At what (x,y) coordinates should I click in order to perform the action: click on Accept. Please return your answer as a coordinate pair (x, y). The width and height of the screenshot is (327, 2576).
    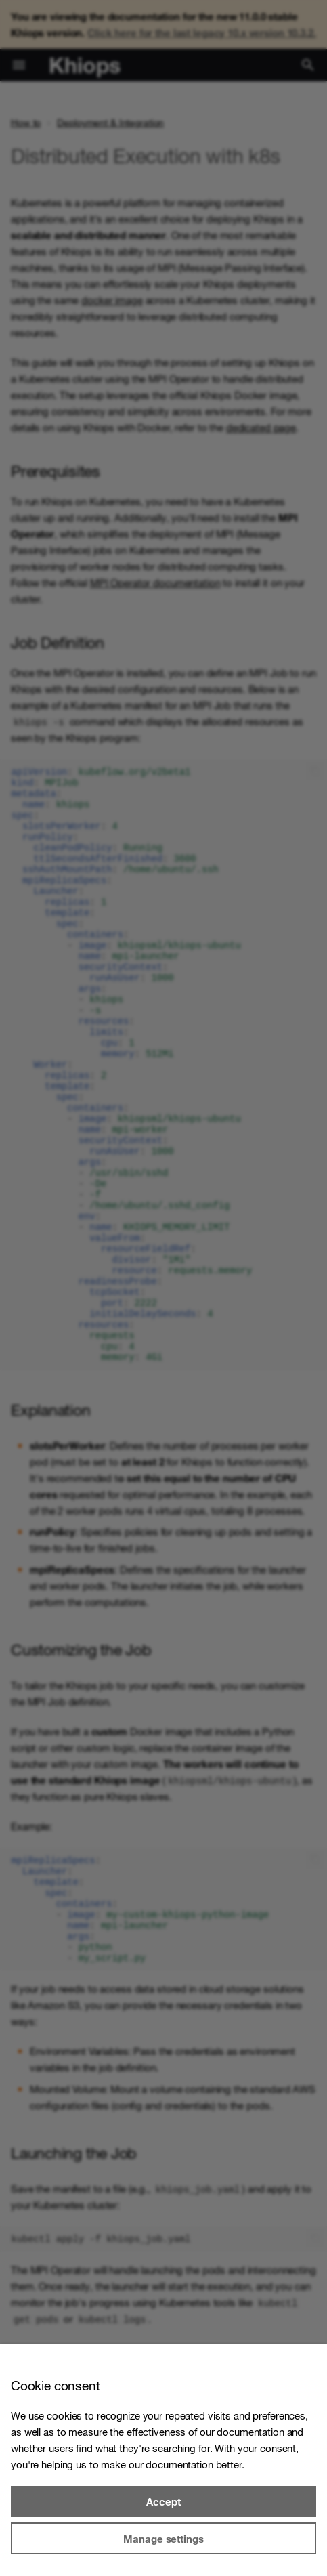
    Looking at the image, I should click on (163, 2501).